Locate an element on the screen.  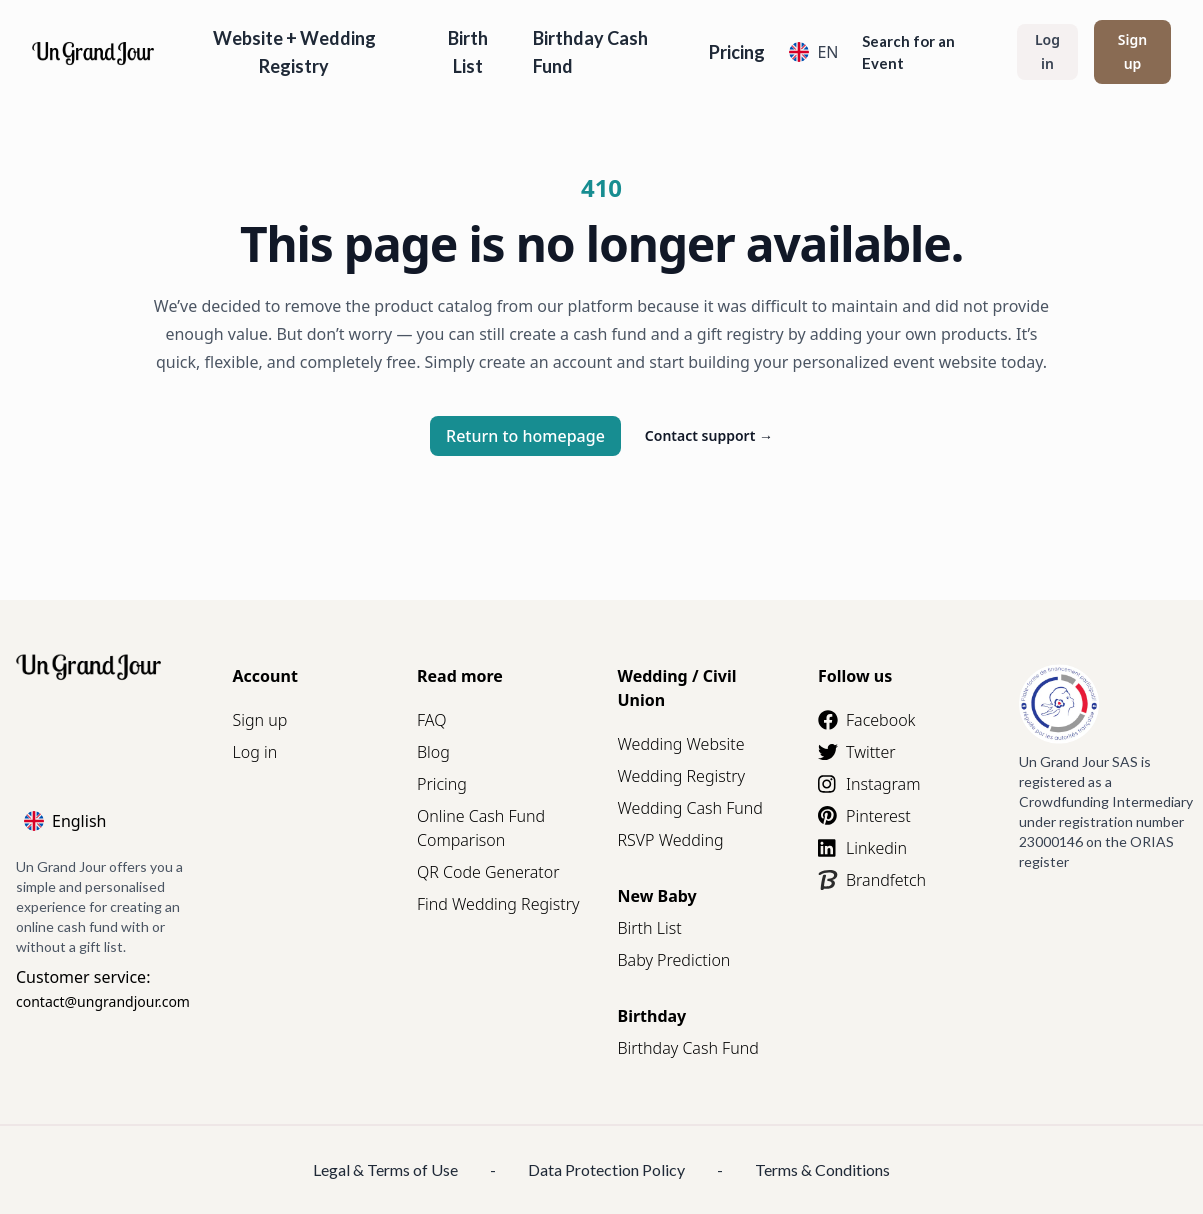
QR Code Generator is located at coordinates (488, 872).